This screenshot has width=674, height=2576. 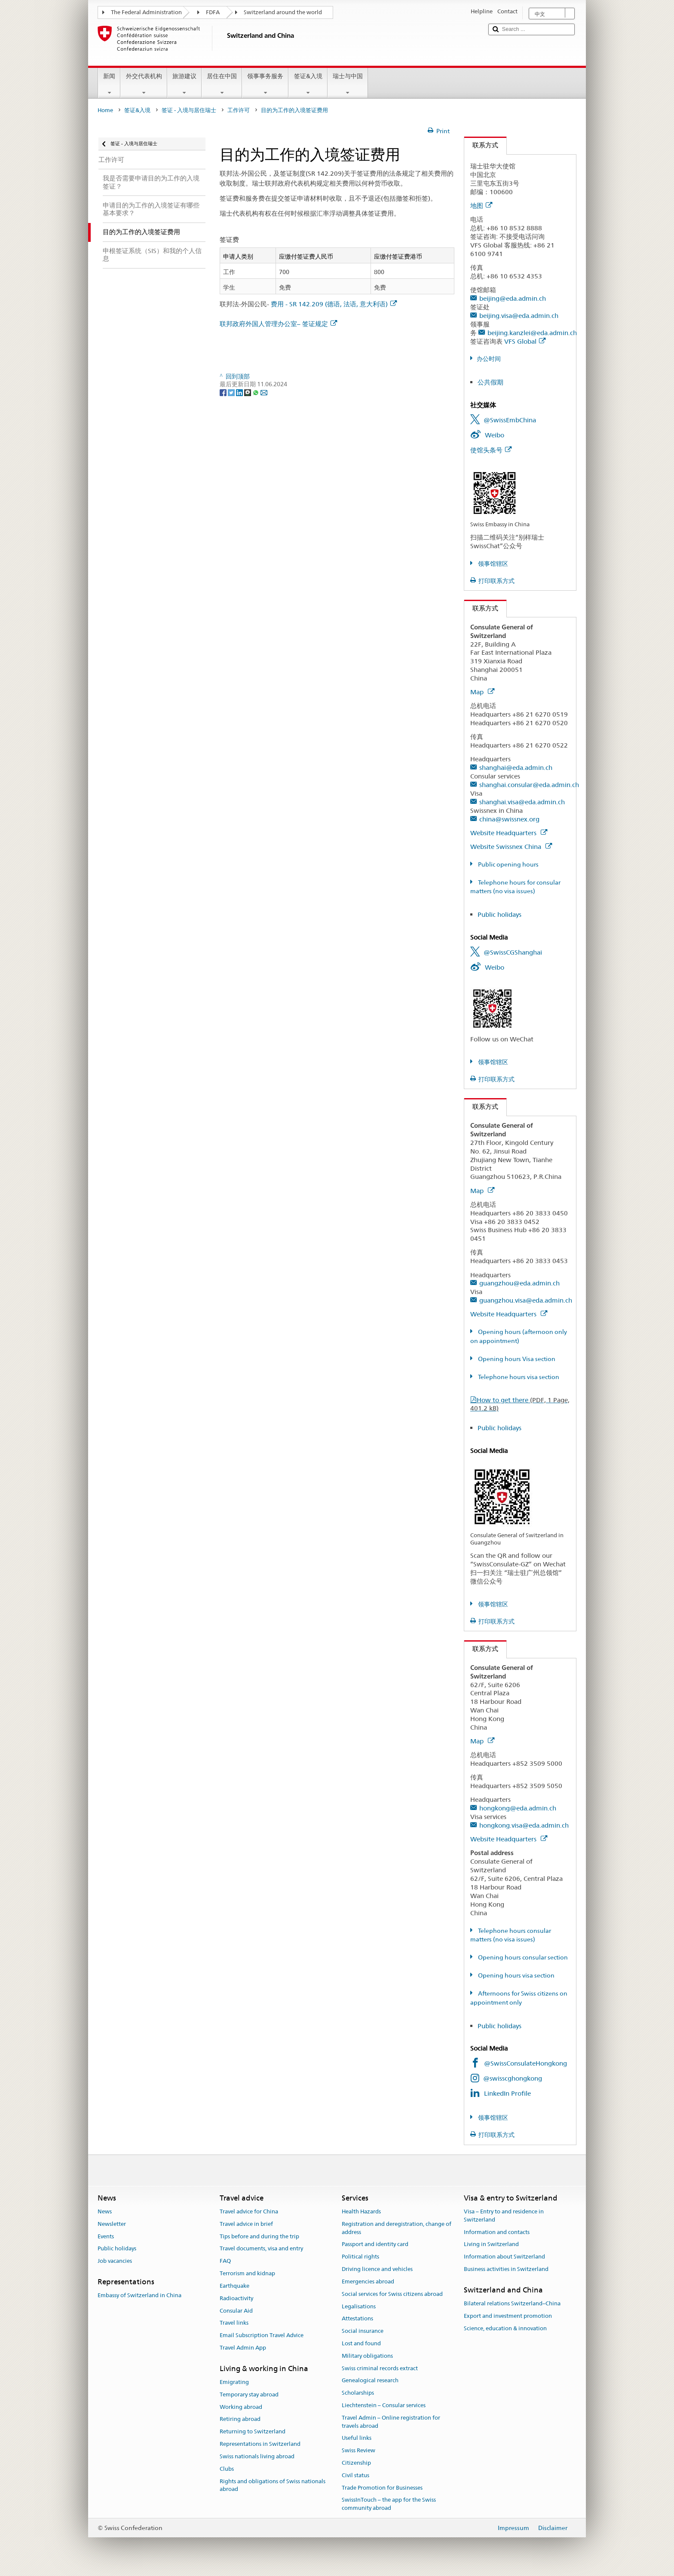 I want to click on 工作许可, so click(x=238, y=110).